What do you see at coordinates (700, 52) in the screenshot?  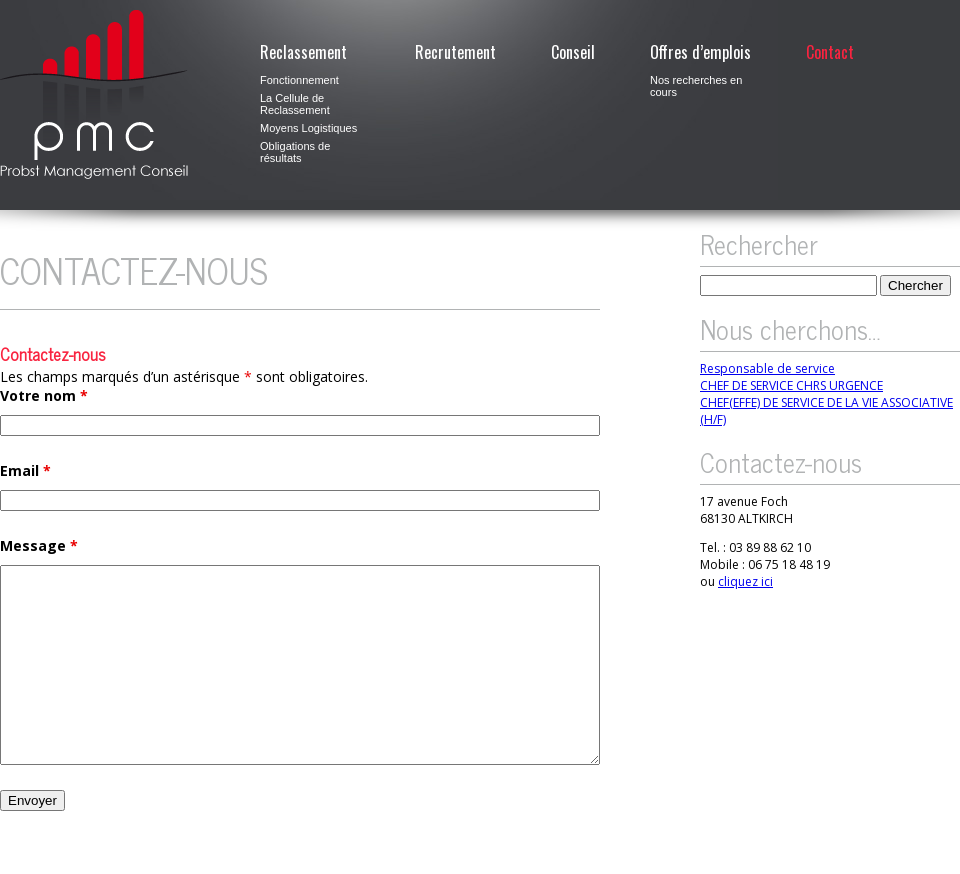 I see `Offres d’emplois` at bounding box center [700, 52].